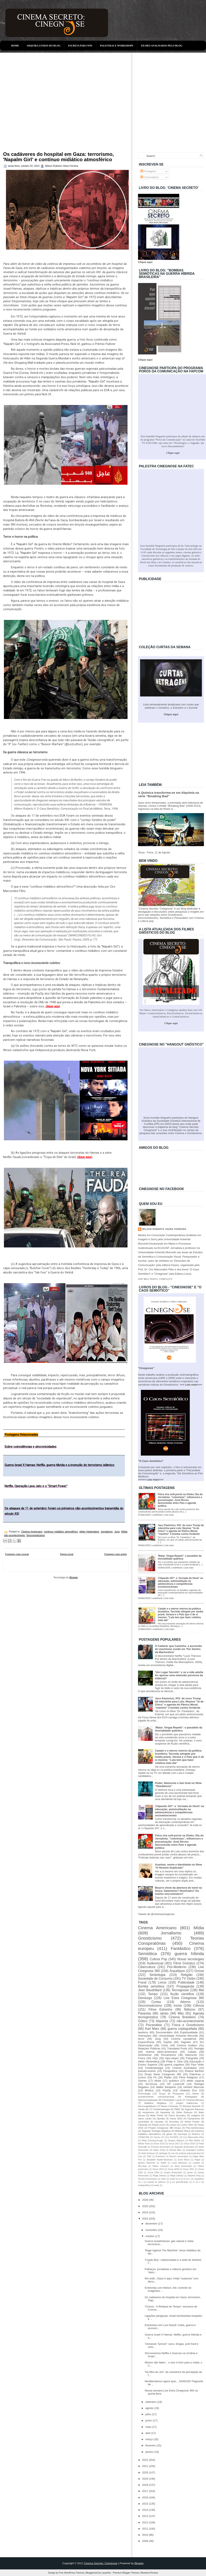 This screenshot has height=2576, width=206. I want to click on Bizarro show da abertura de túnel na Suíça: Satanismo? Illuminatis? Ou evento sincromístico?, so click(178, 1890).